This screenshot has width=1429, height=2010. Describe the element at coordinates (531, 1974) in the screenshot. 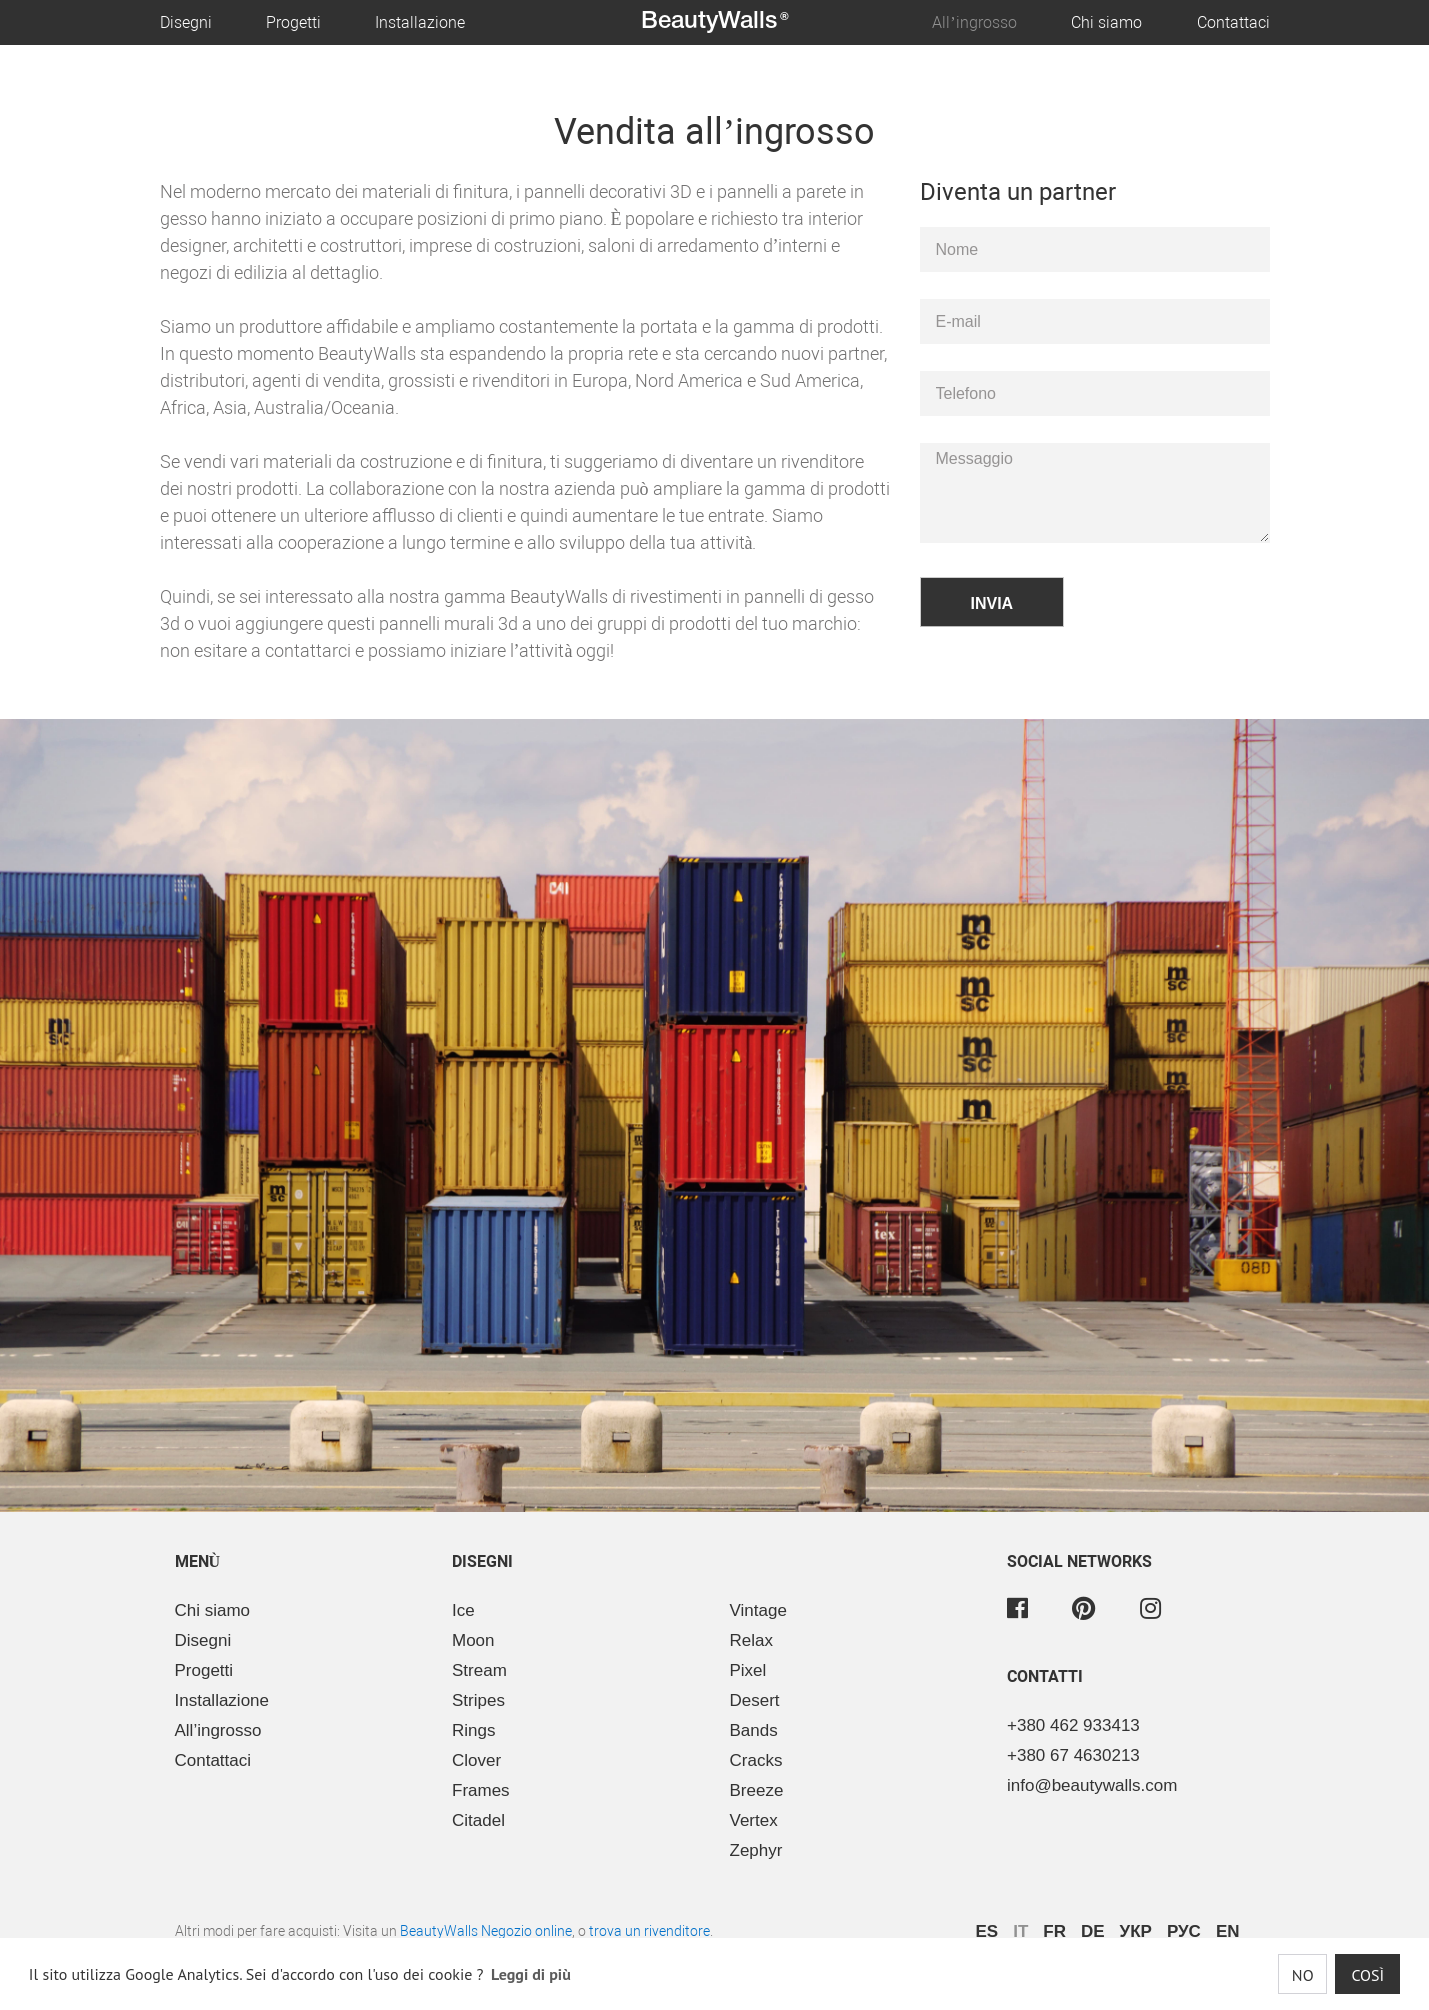

I see `Leggi di più [button]` at that location.